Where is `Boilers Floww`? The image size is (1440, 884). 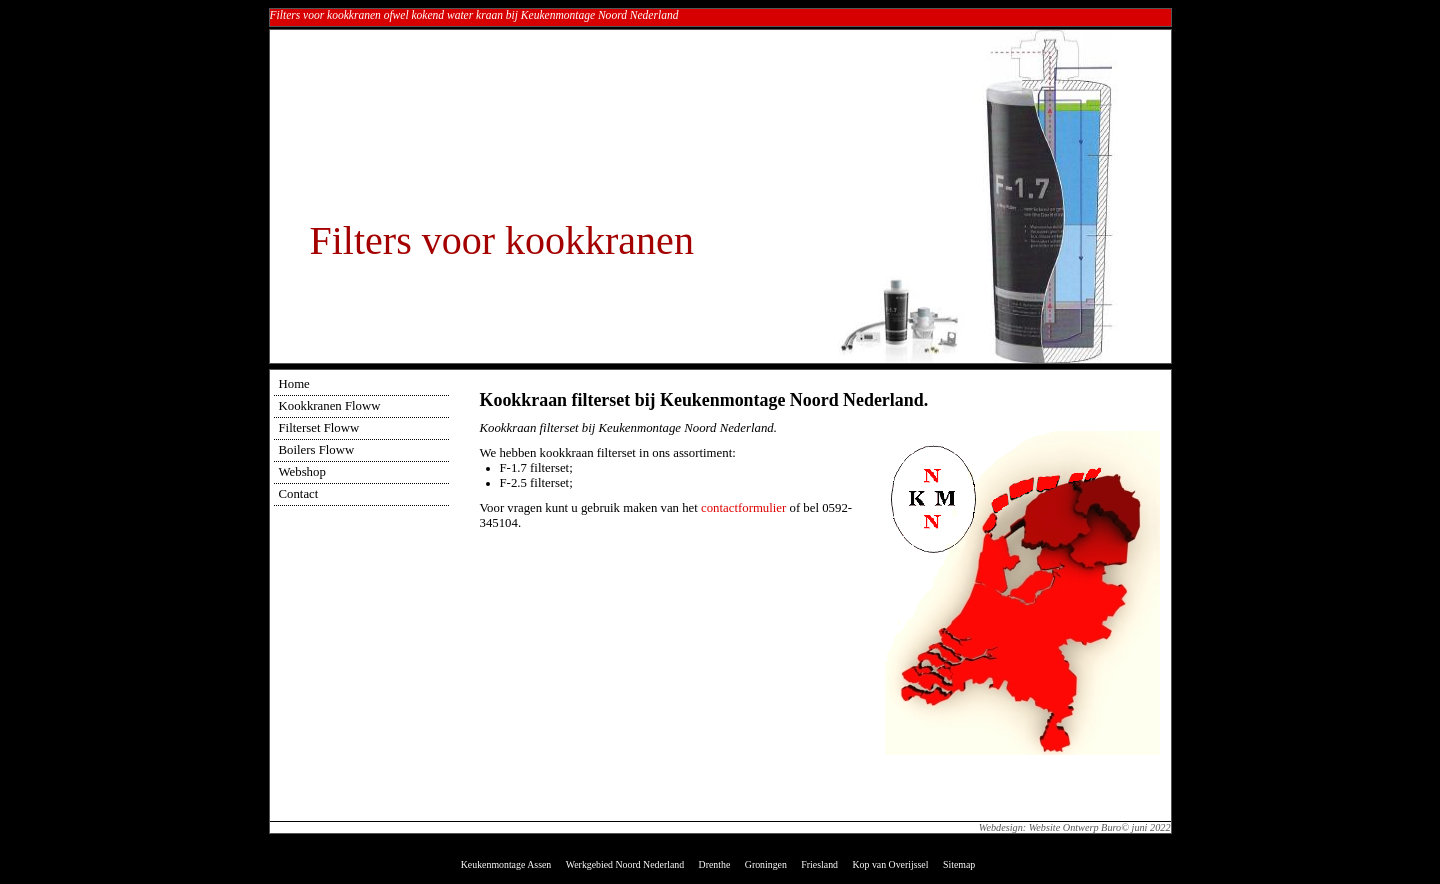 Boilers Floww is located at coordinates (317, 450).